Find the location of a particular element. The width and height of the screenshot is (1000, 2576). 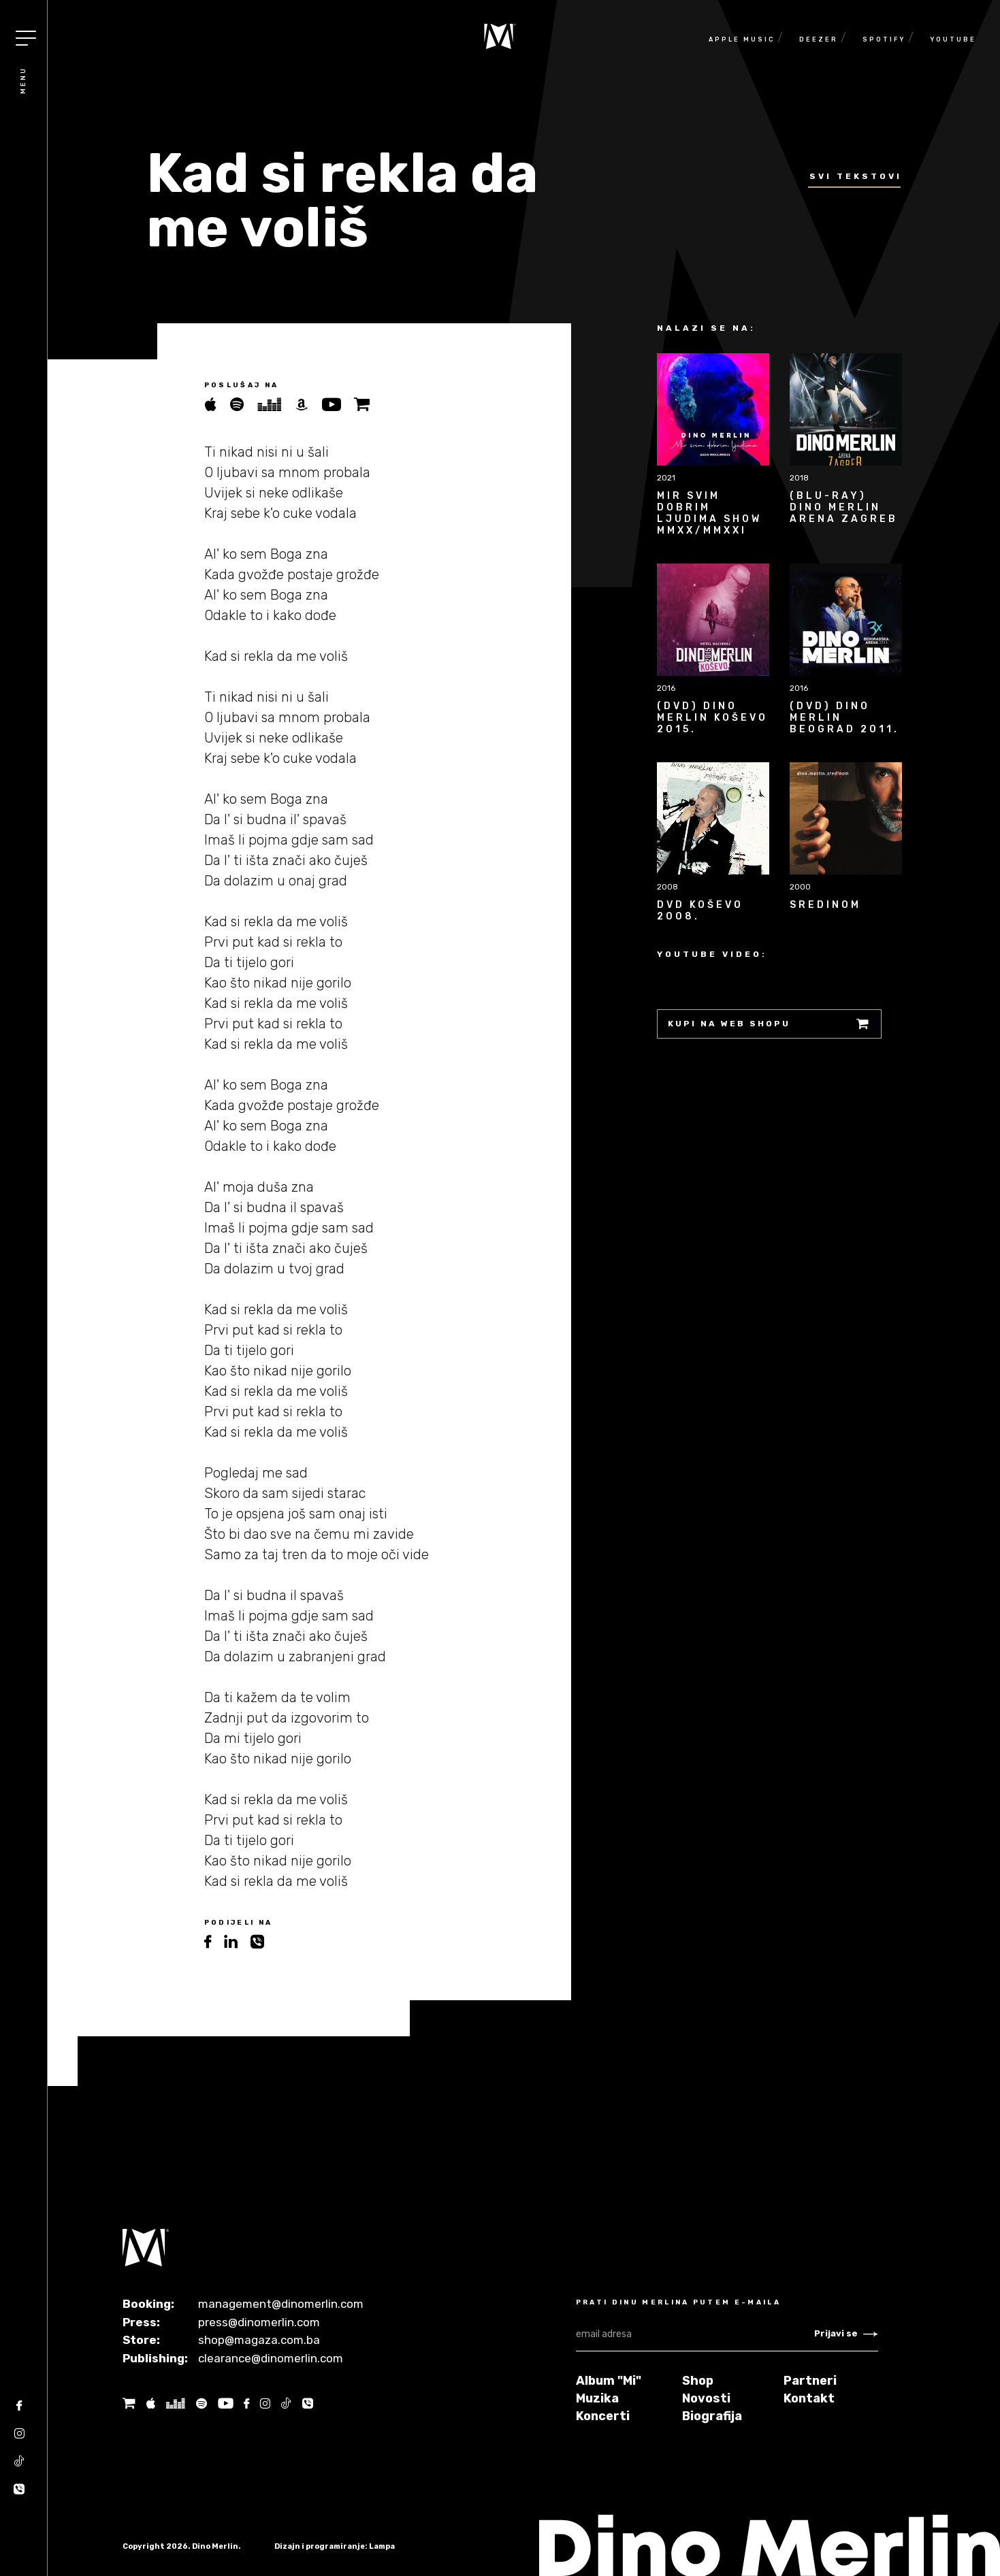

Menu is located at coordinates (23, 80).